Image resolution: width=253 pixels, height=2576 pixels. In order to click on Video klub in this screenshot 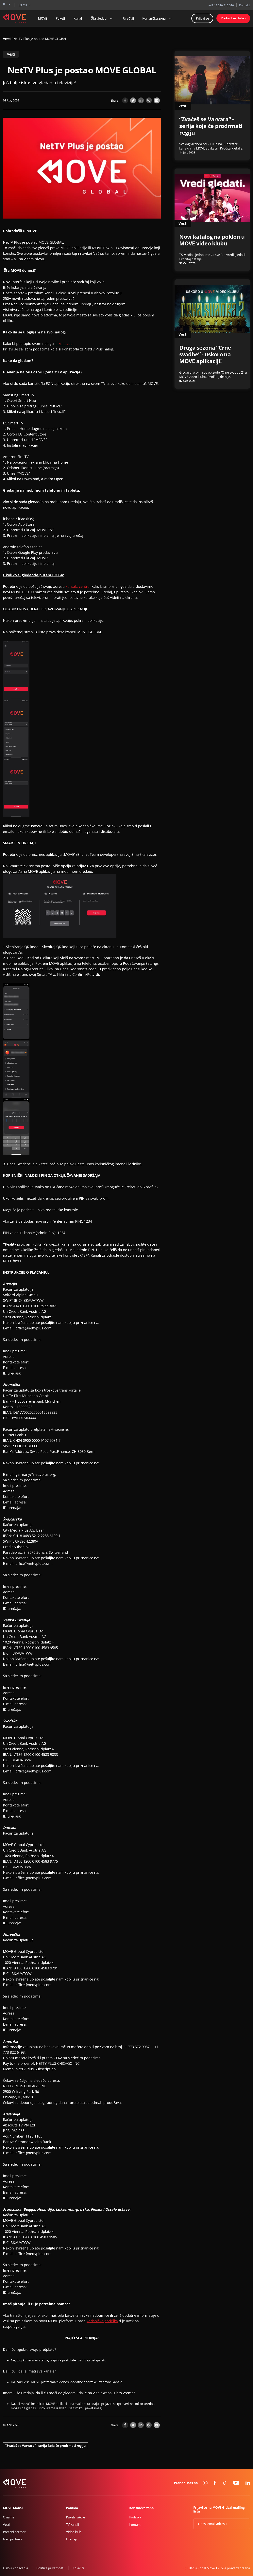, I will do `click(73, 2532)`.